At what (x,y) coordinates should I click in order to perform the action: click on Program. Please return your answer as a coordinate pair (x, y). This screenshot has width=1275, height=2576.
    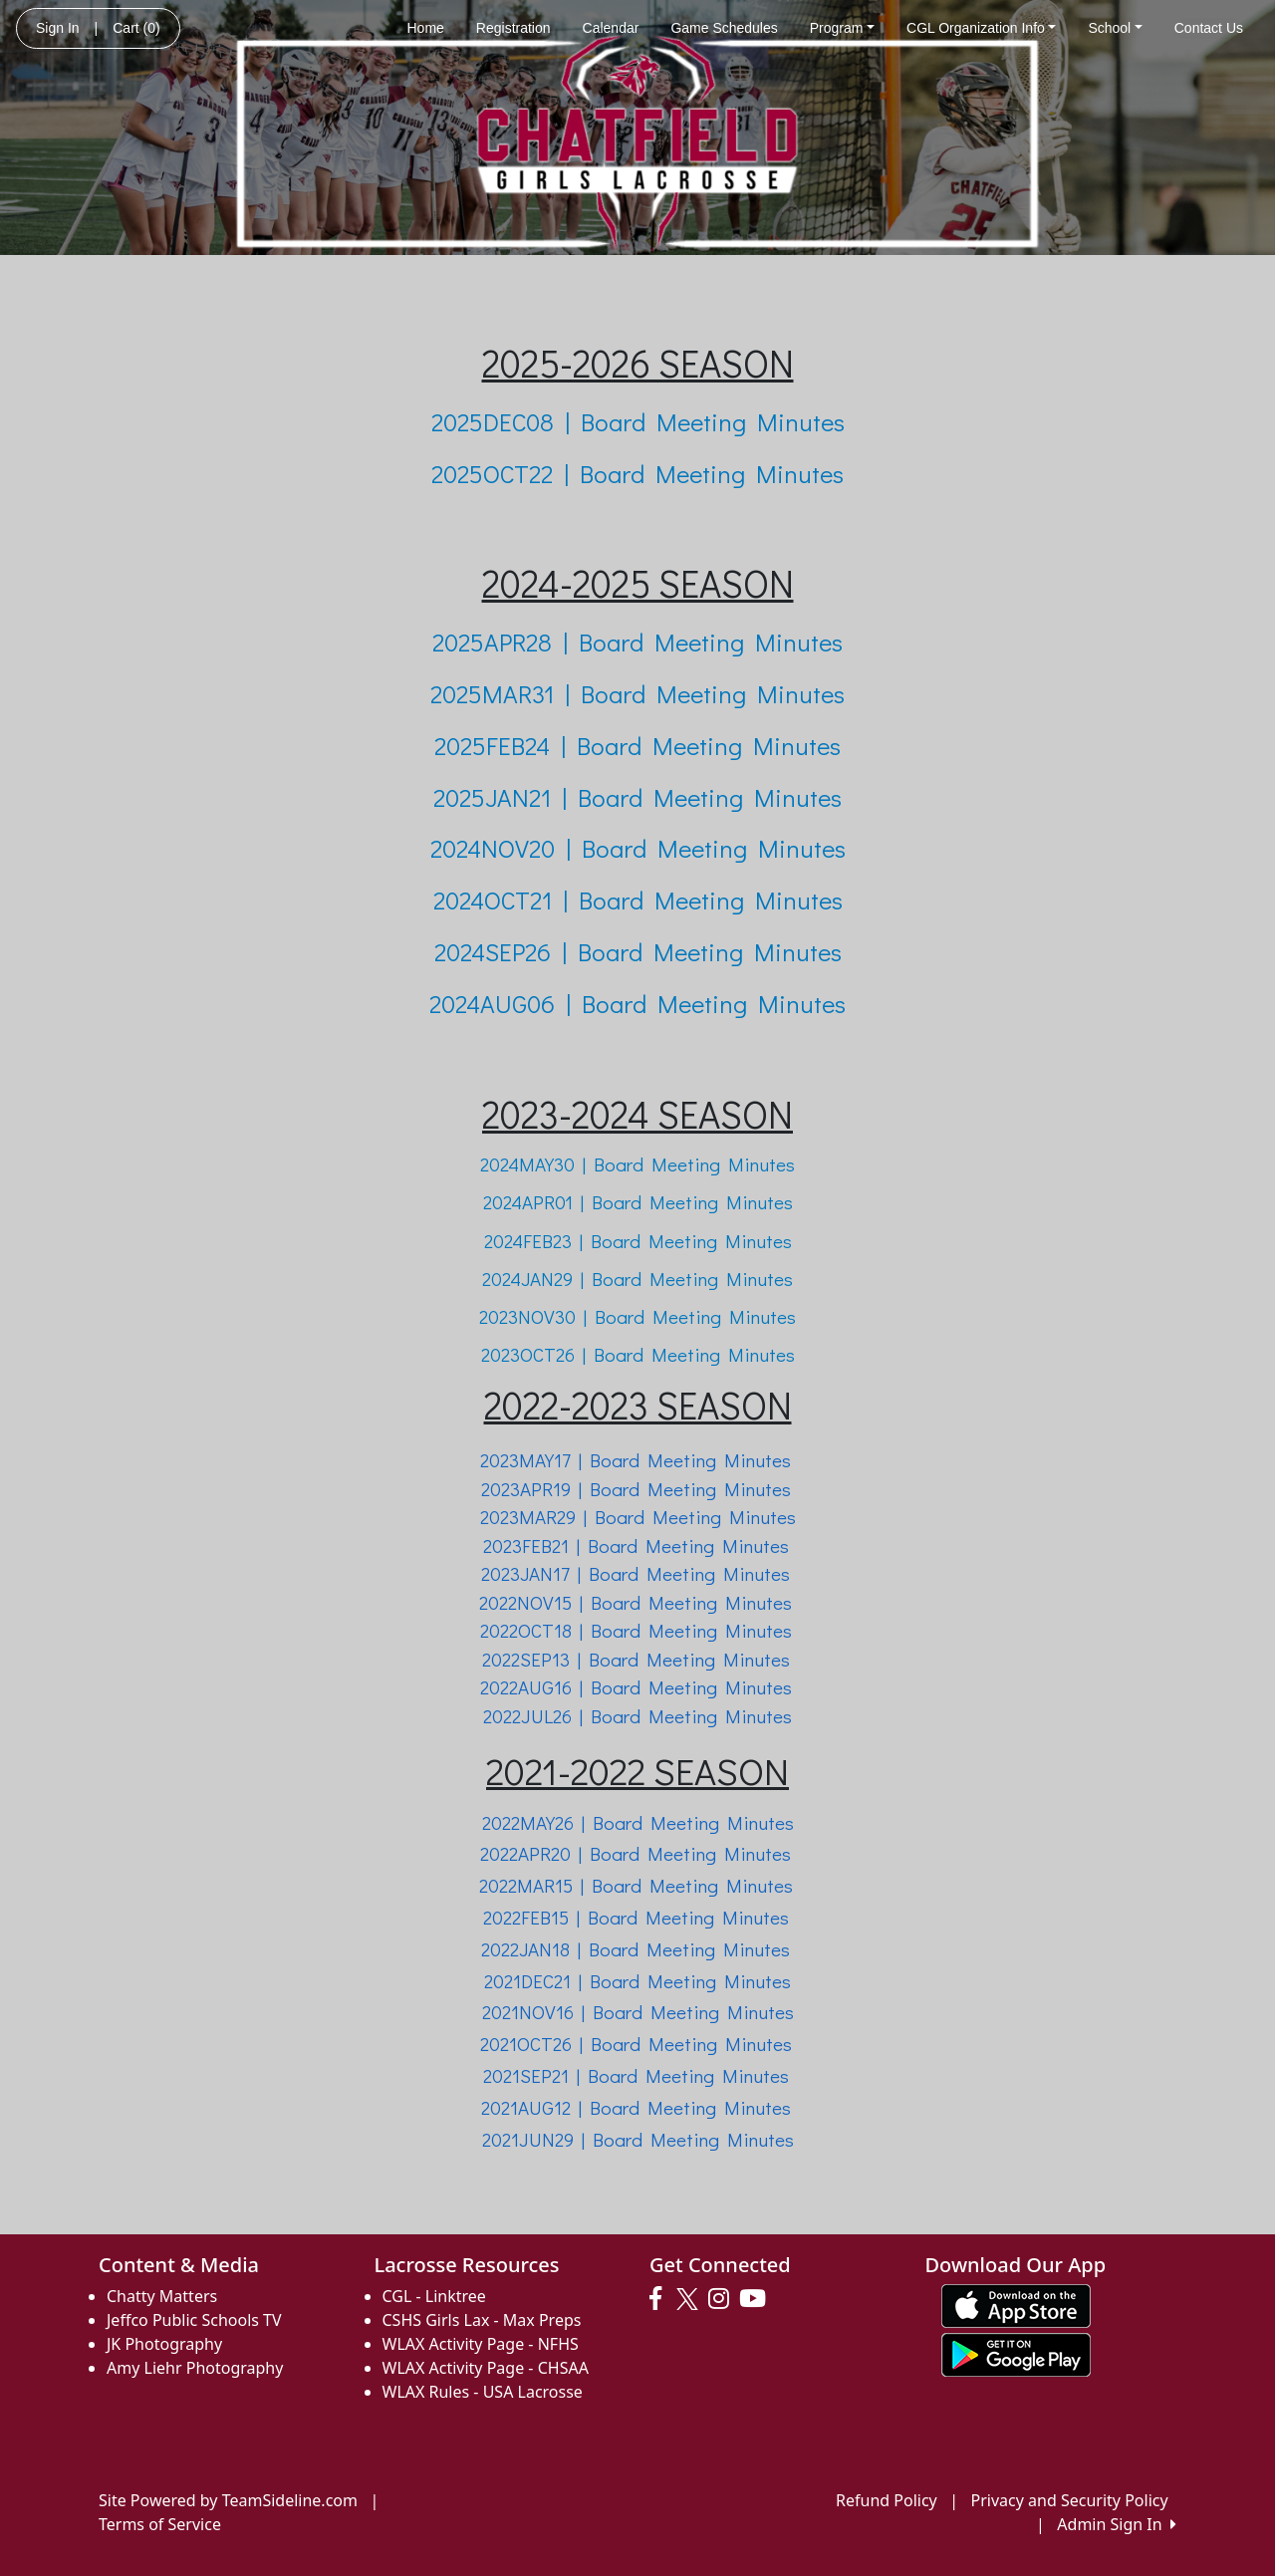
    Looking at the image, I should click on (842, 28).